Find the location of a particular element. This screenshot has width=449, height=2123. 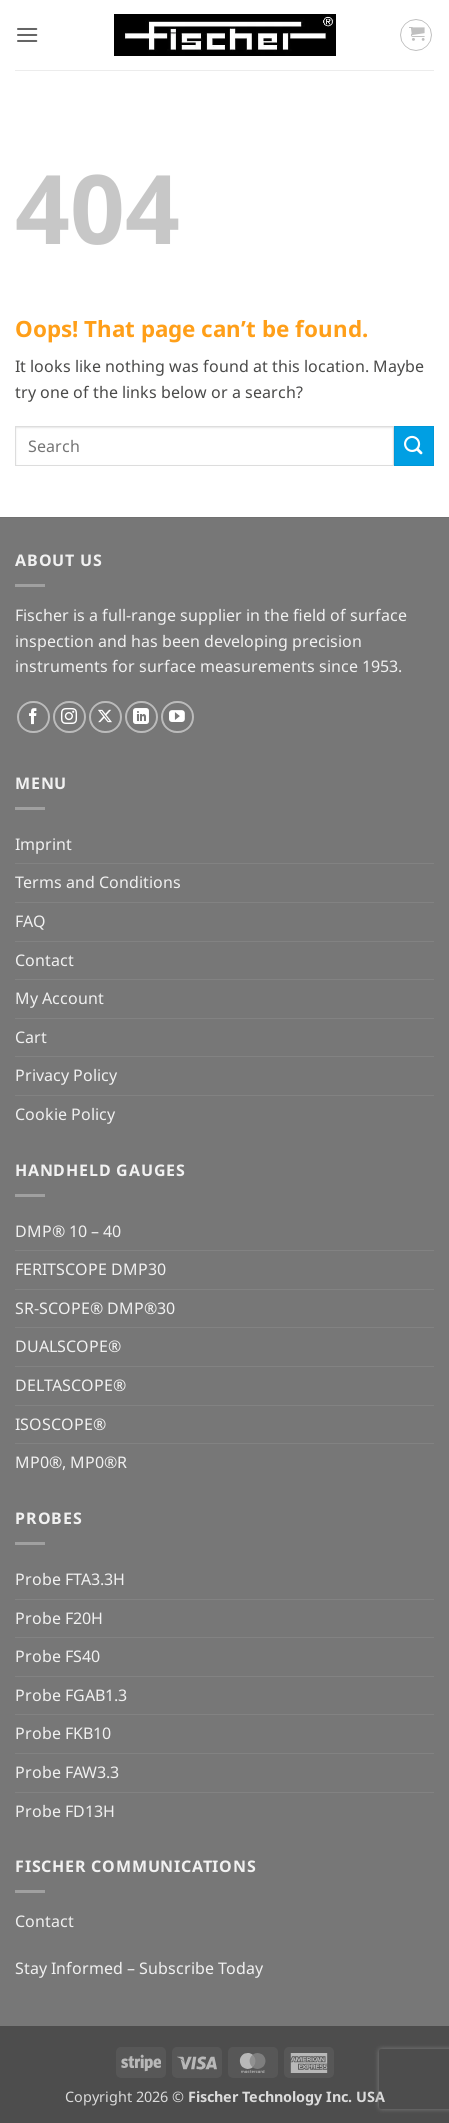

Privacy Policy is located at coordinates (66, 1075).